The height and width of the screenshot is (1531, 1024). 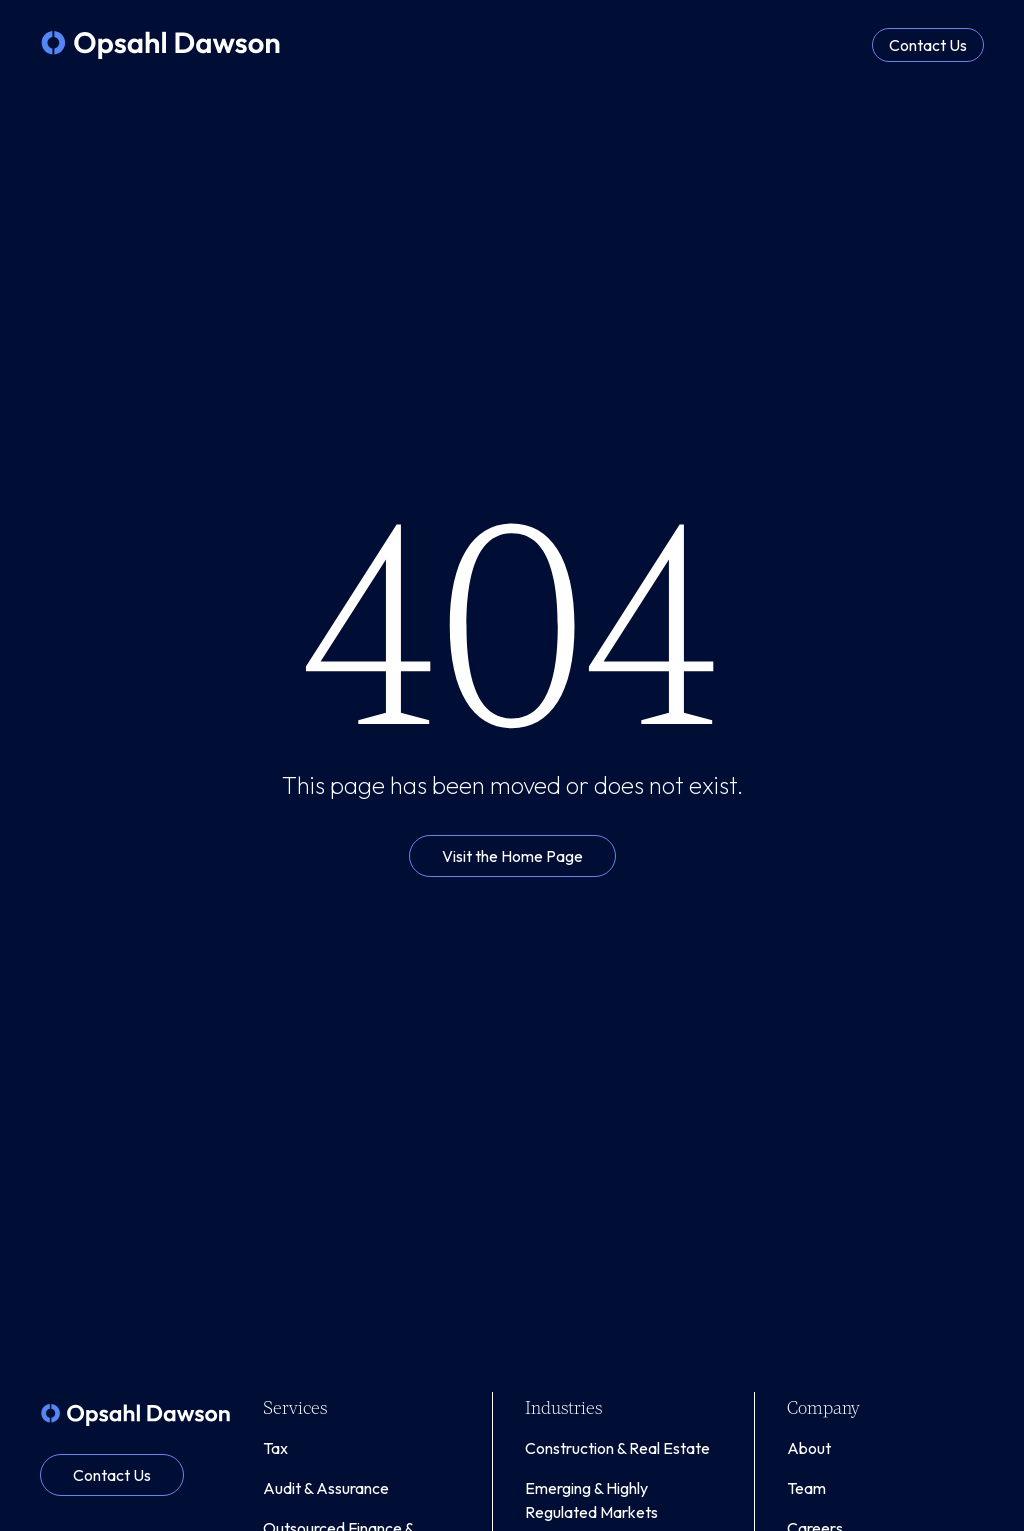 What do you see at coordinates (617, 1448) in the screenshot?
I see `Construction & Real Estate` at bounding box center [617, 1448].